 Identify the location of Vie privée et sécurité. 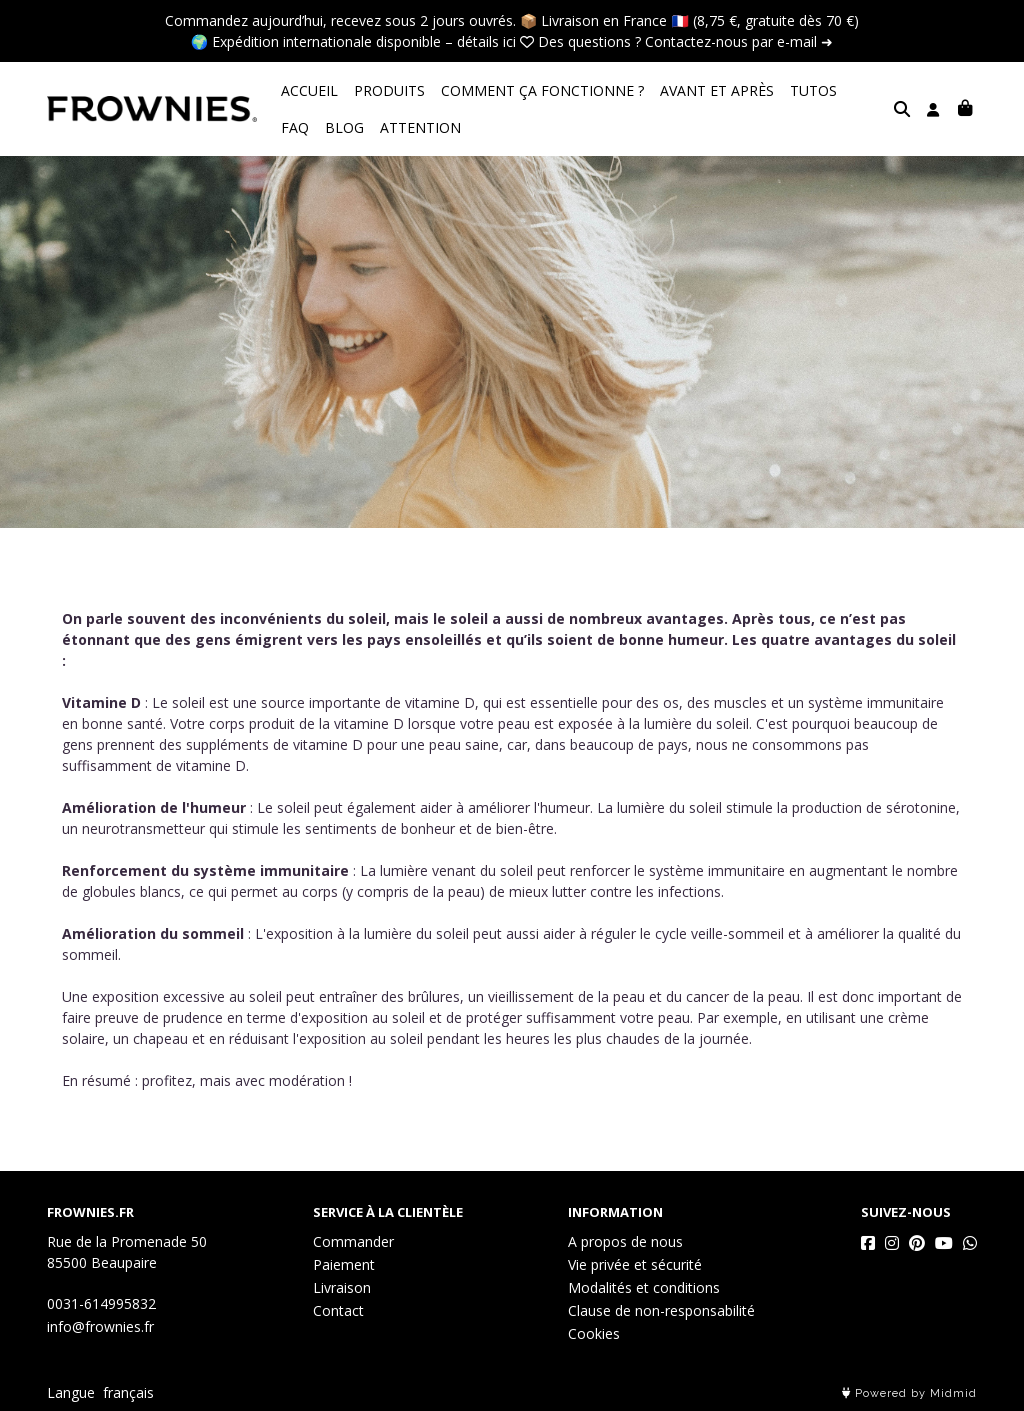
(635, 1264).